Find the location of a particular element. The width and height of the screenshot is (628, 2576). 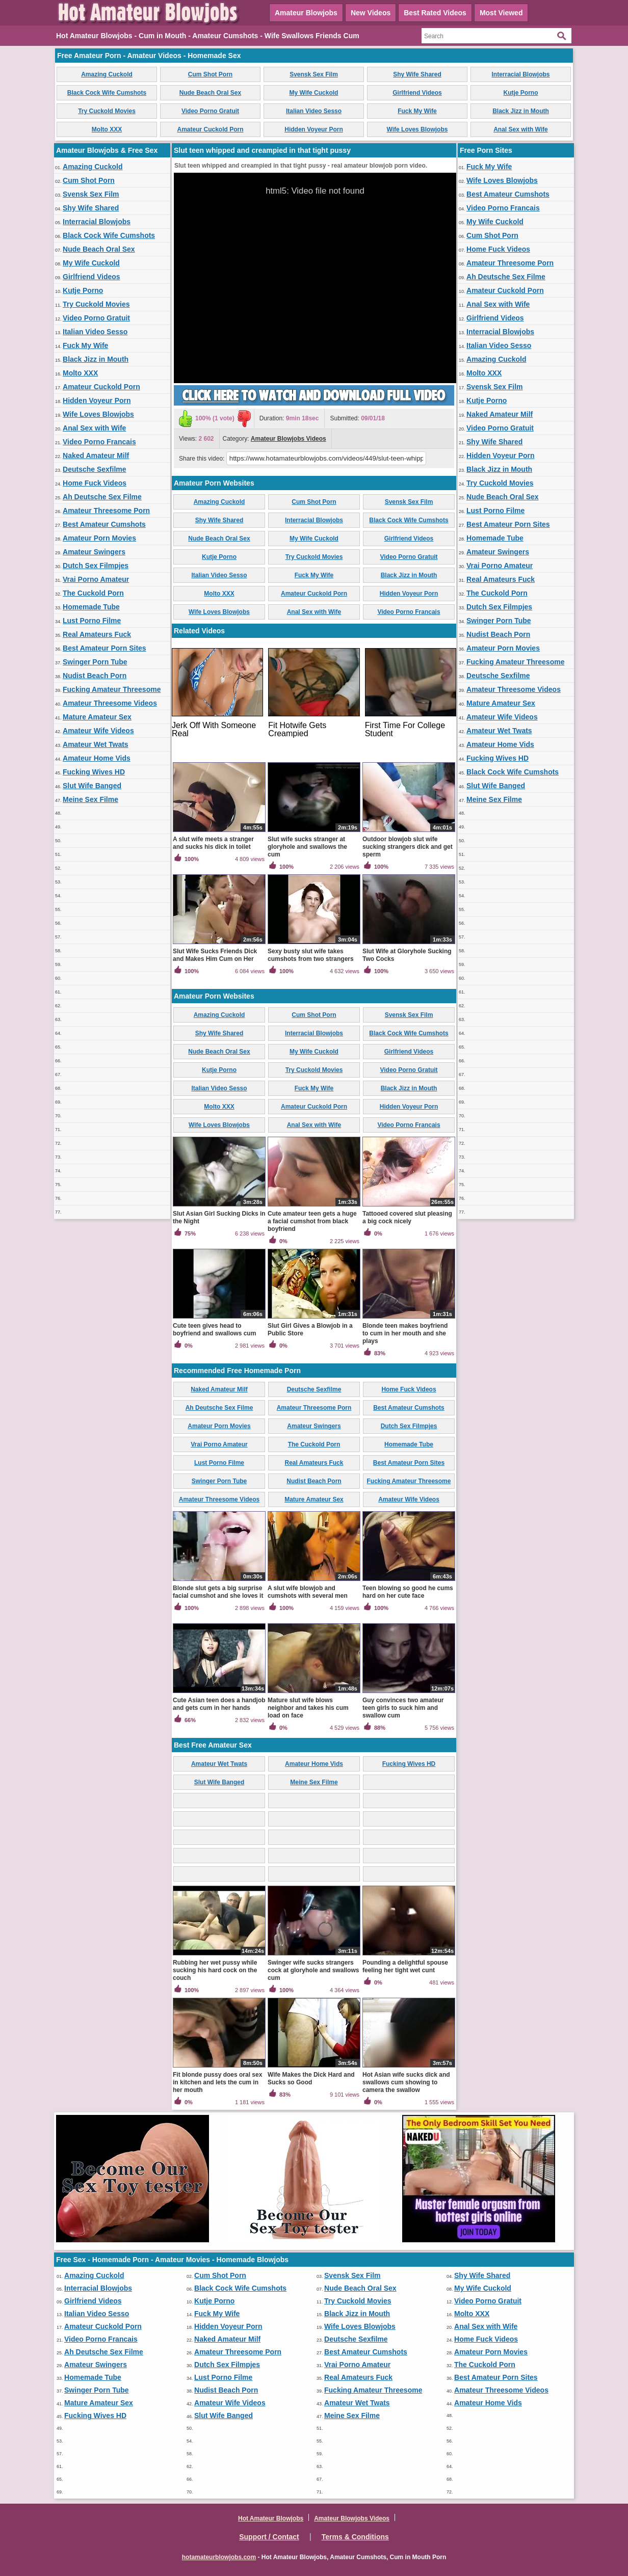

Teen blowing so good he cums hard on her cute face is located at coordinates (407, 1592).